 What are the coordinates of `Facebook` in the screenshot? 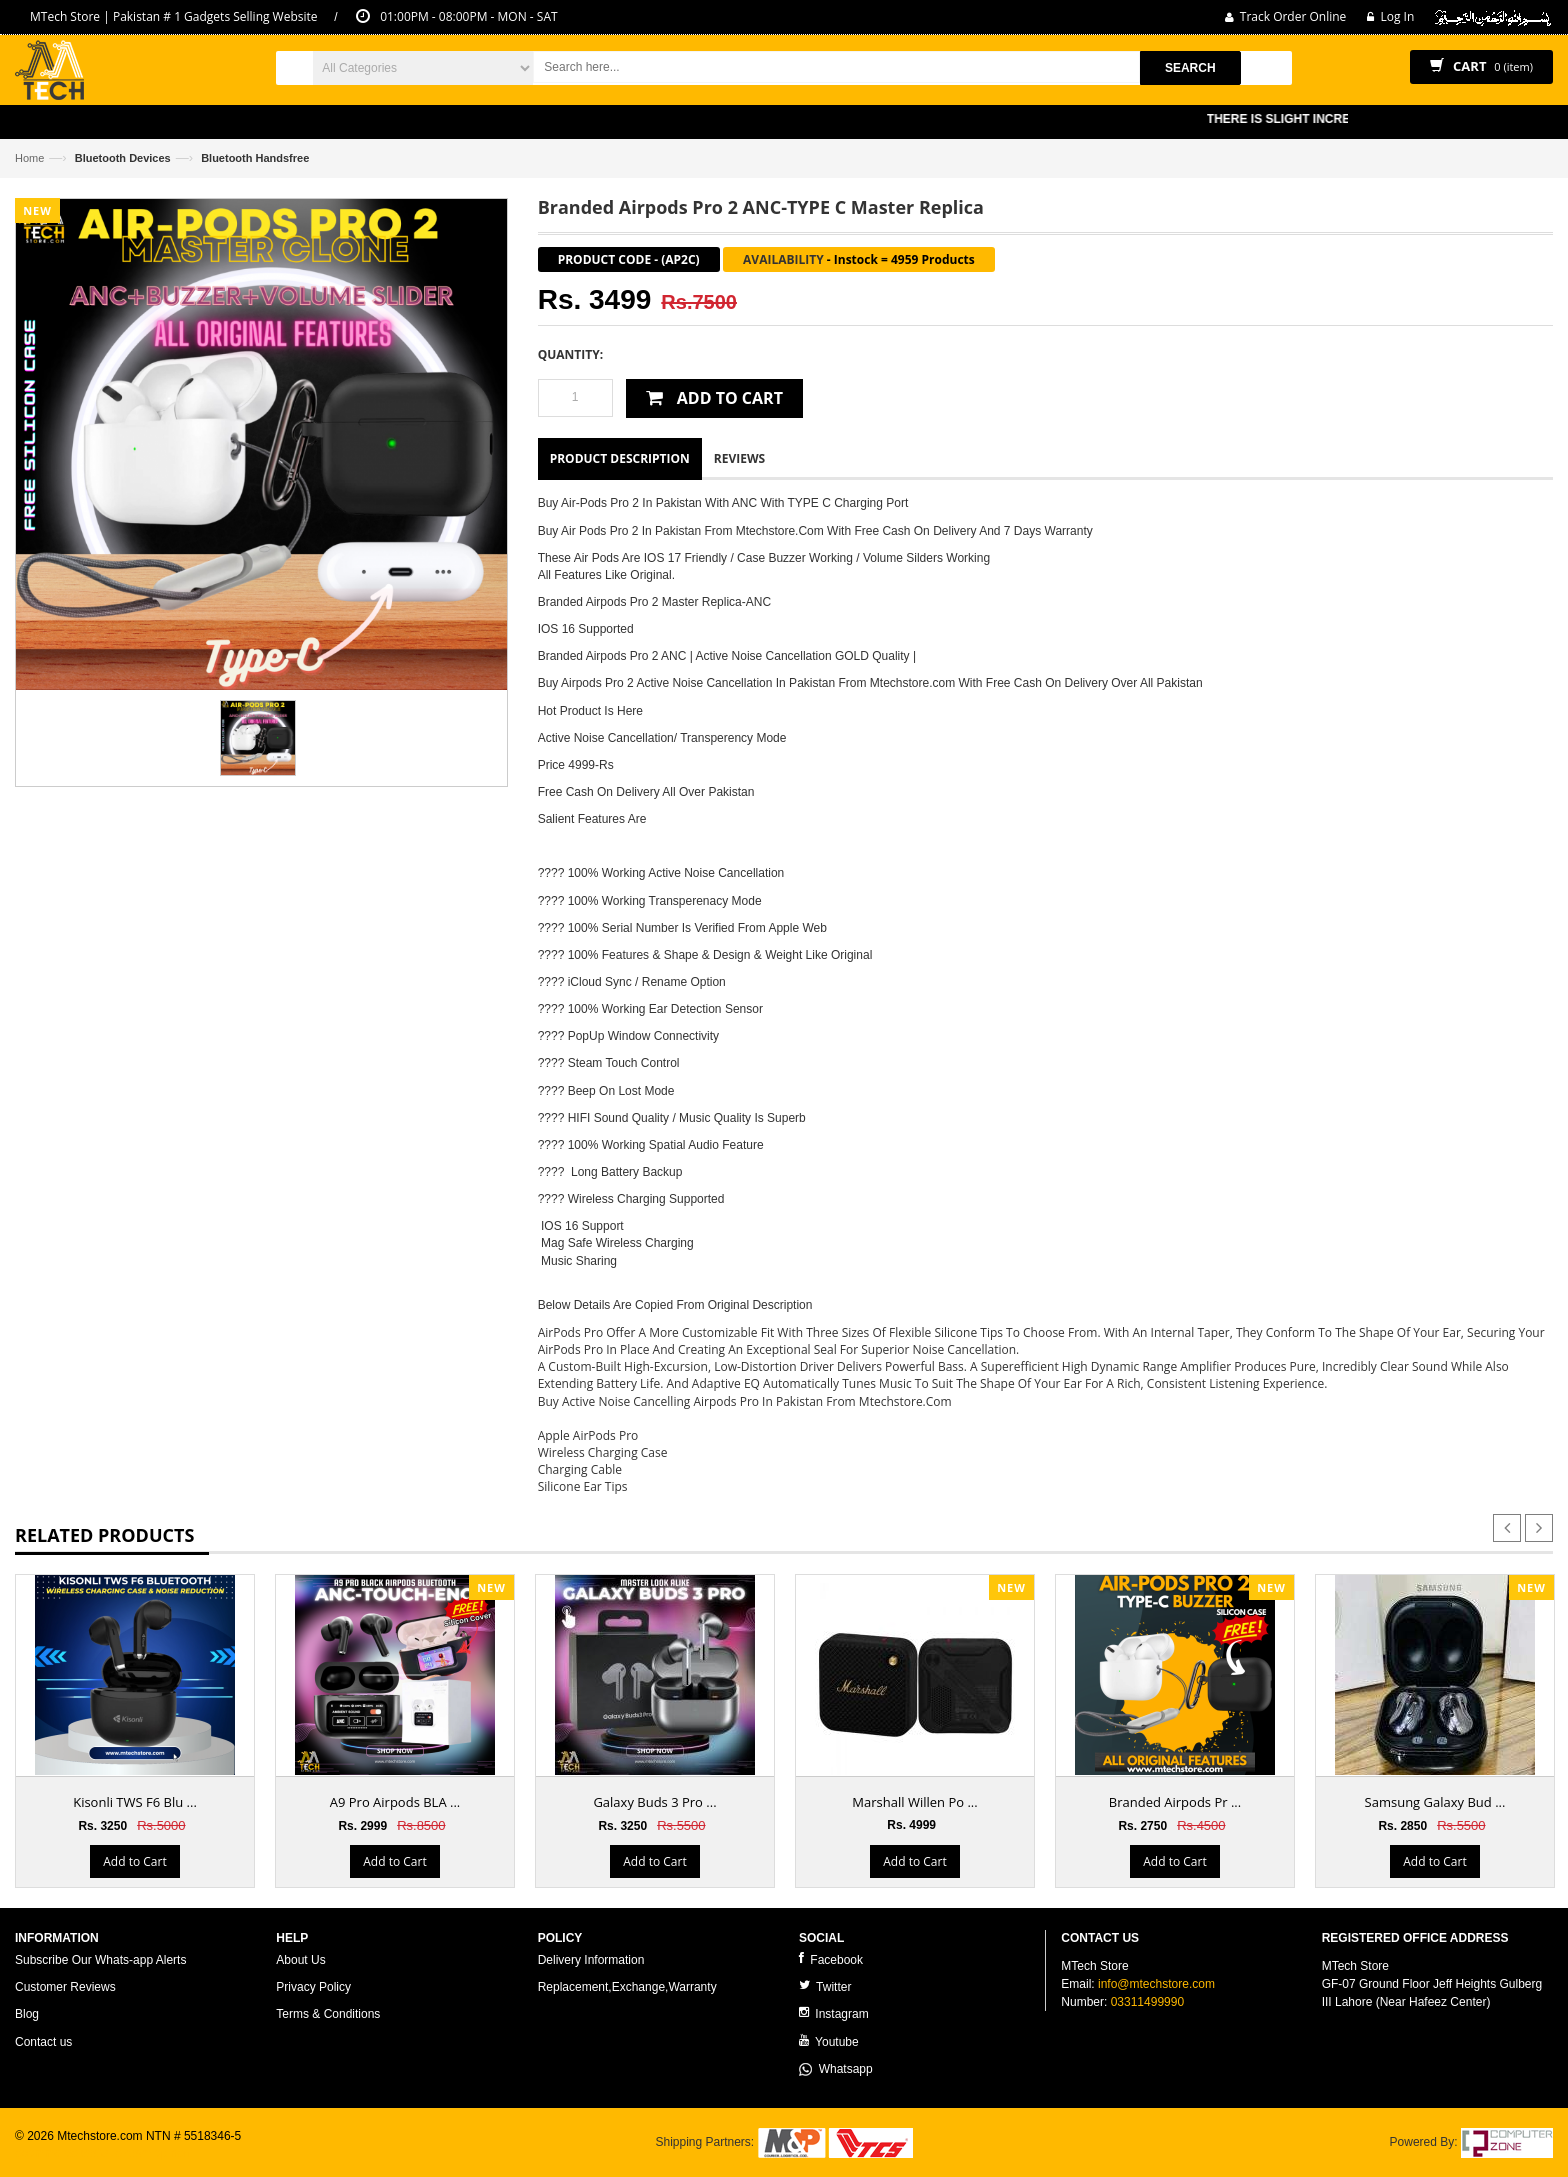 It's located at (831, 1959).